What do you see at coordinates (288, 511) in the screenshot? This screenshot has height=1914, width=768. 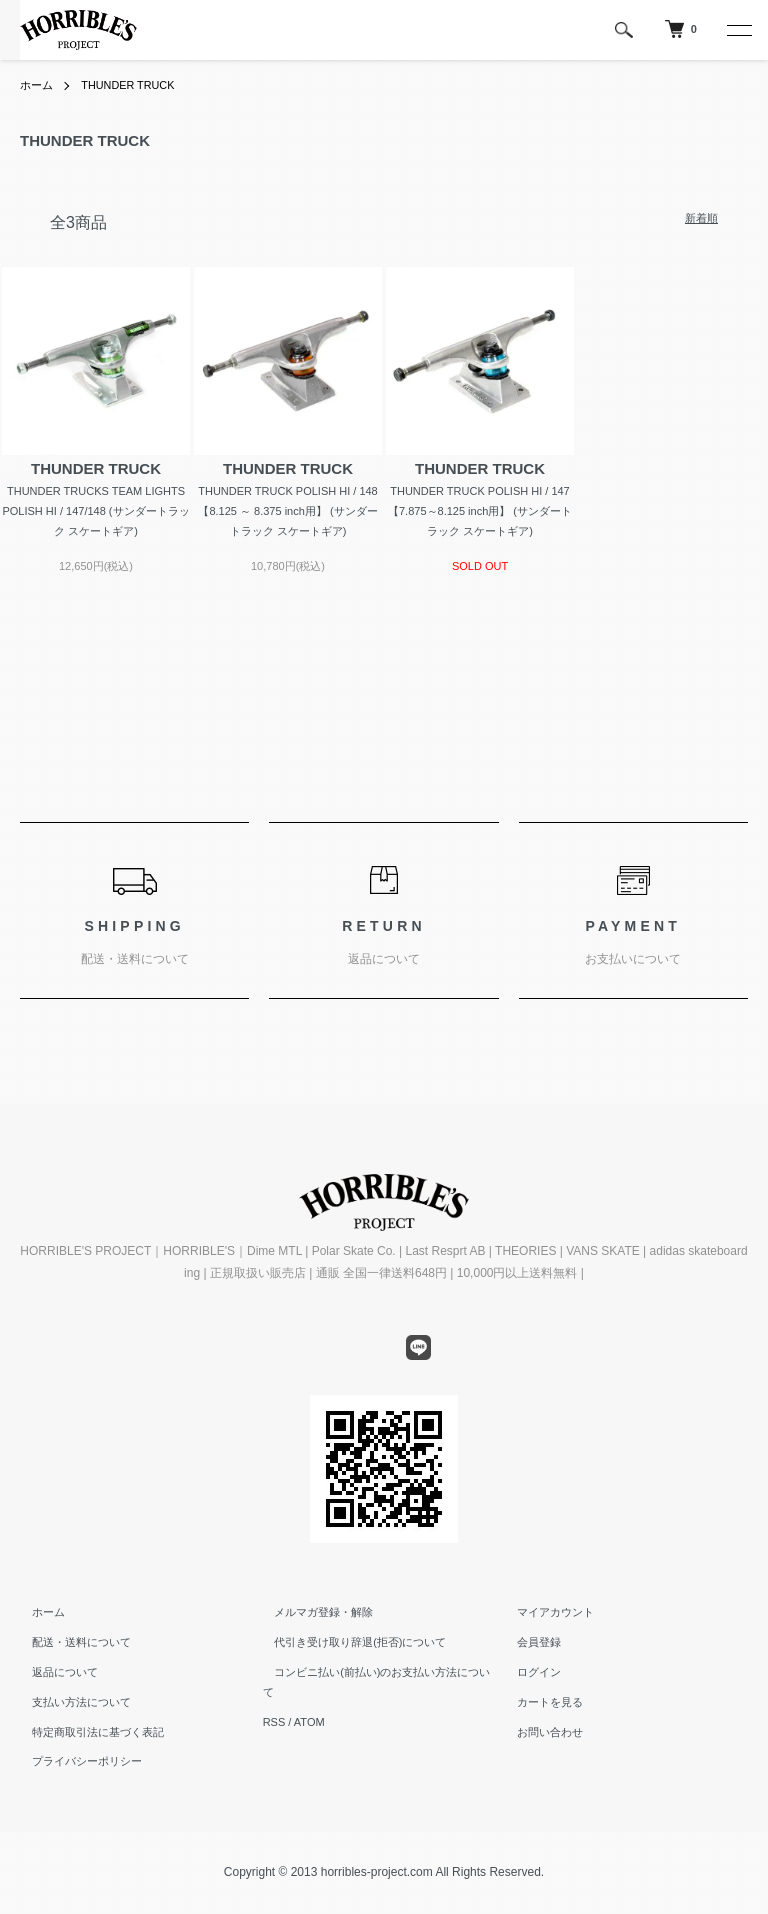 I see `THUNDER TRUCK POLISH HI / 148 【8.125 ～ 8.375 inch用】 (サンダートラック スケートギア)` at bounding box center [288, 511].